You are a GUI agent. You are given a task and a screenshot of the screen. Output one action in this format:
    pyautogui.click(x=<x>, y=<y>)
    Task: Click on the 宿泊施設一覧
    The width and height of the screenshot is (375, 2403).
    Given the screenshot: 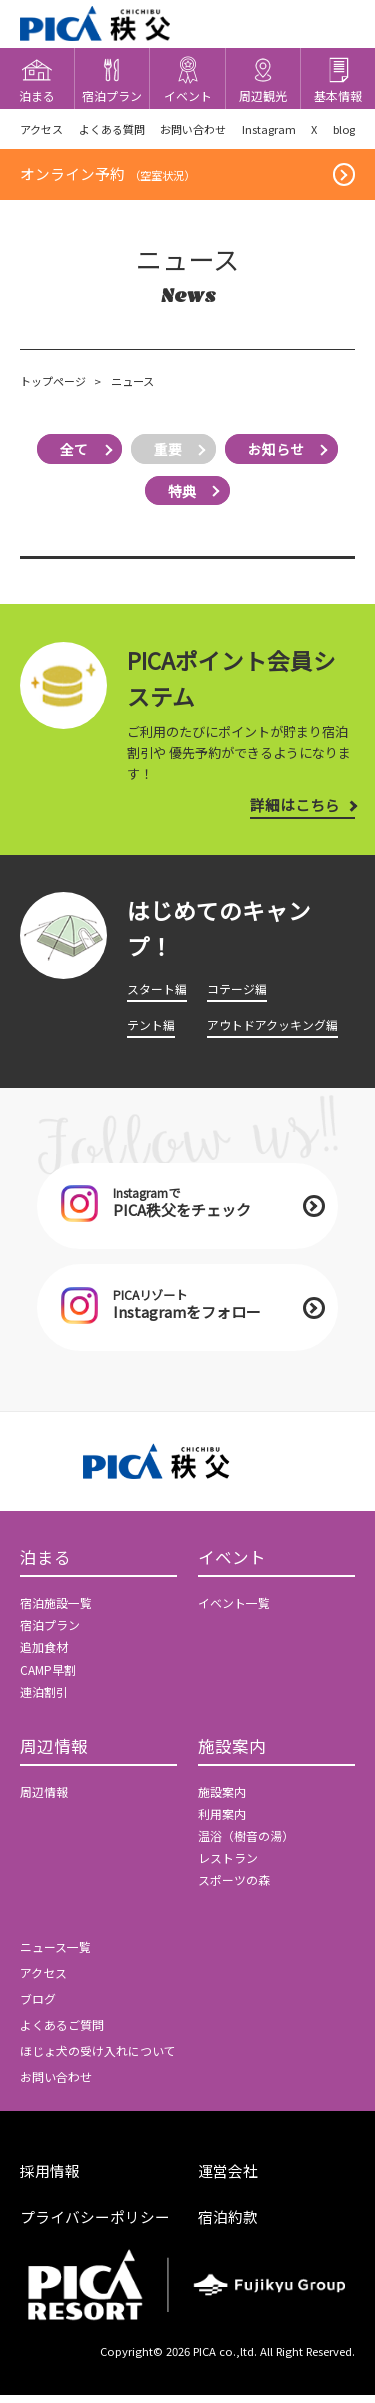 What is the action you would take?
    pyautogui.click(x=56, y=1611)
    